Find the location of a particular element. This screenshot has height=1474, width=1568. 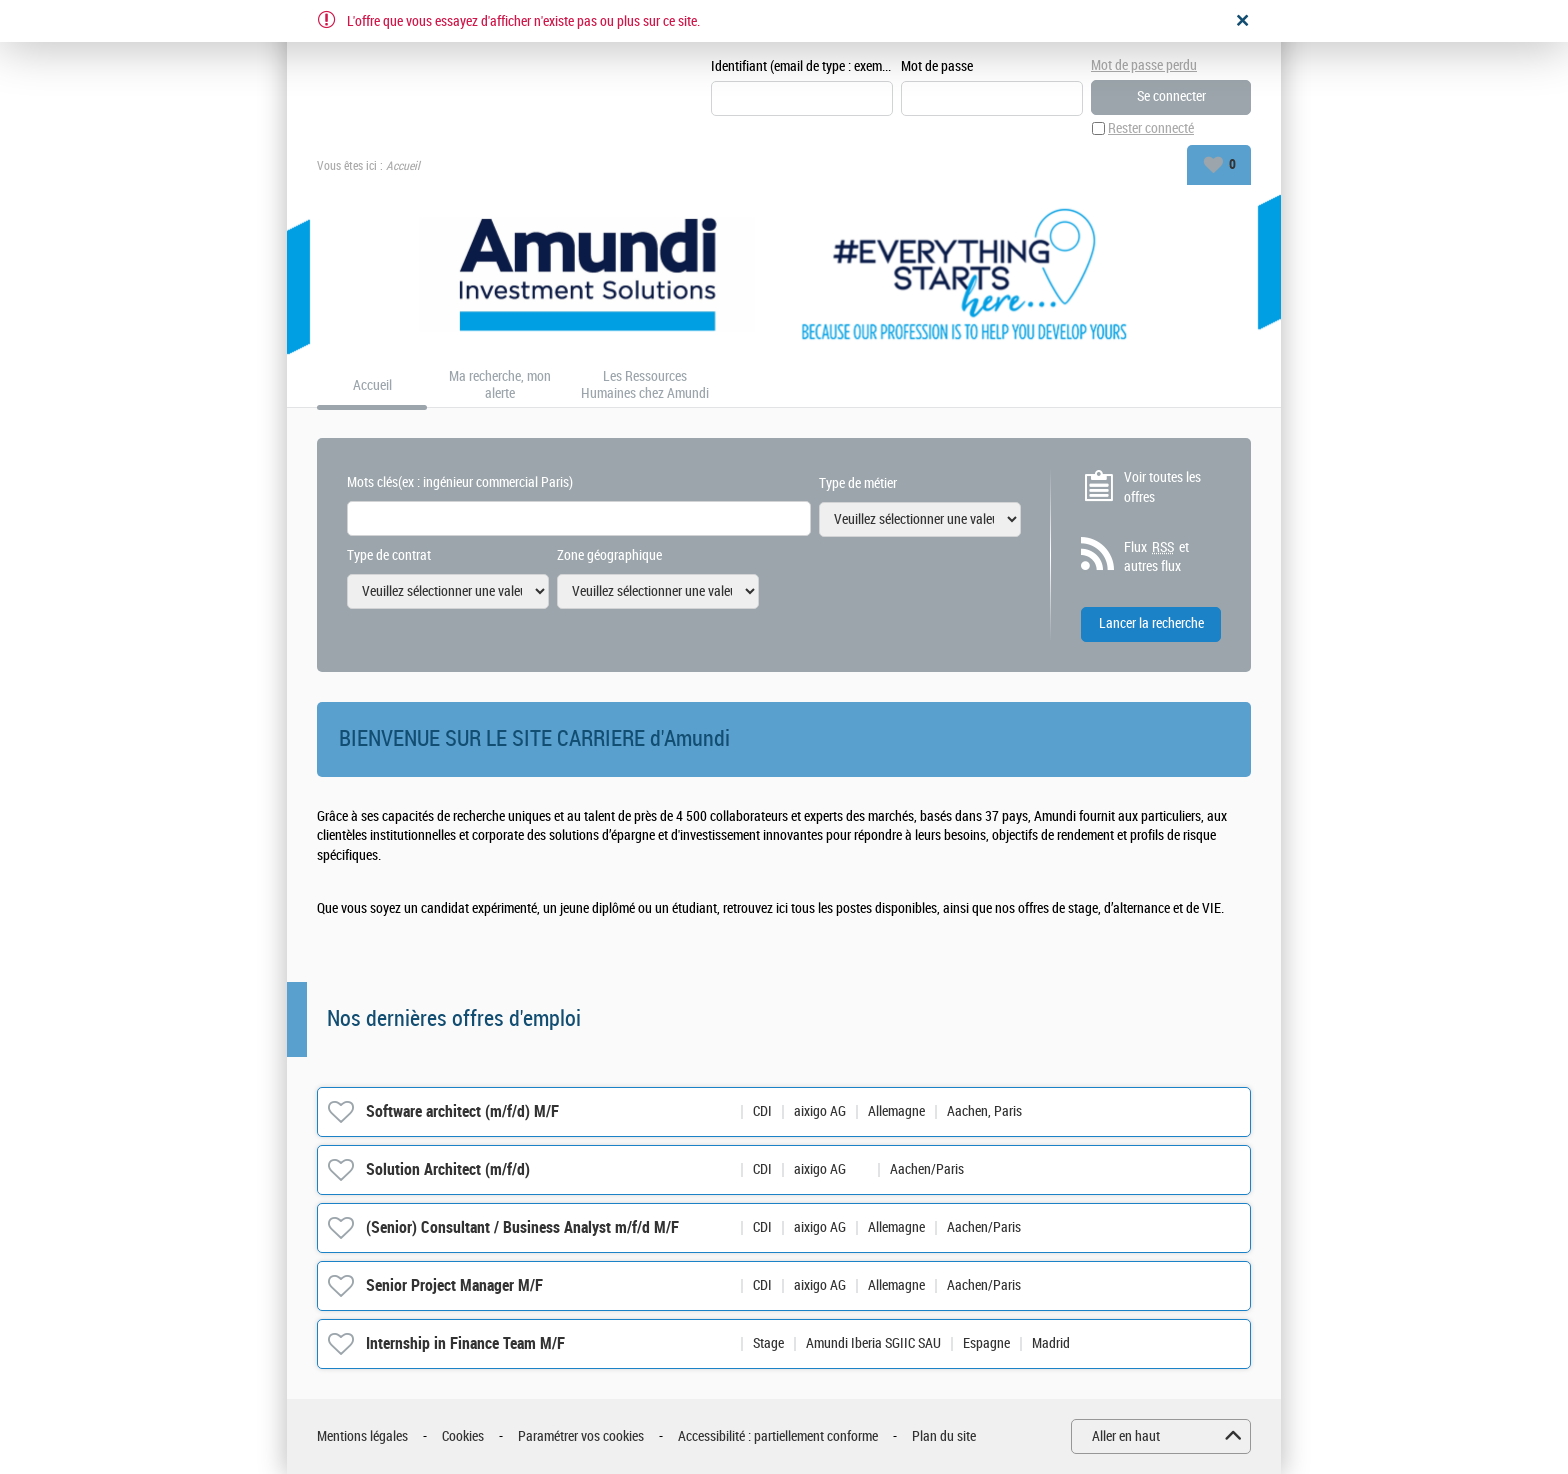

Plan du site is located at coordinates (944, 1436).